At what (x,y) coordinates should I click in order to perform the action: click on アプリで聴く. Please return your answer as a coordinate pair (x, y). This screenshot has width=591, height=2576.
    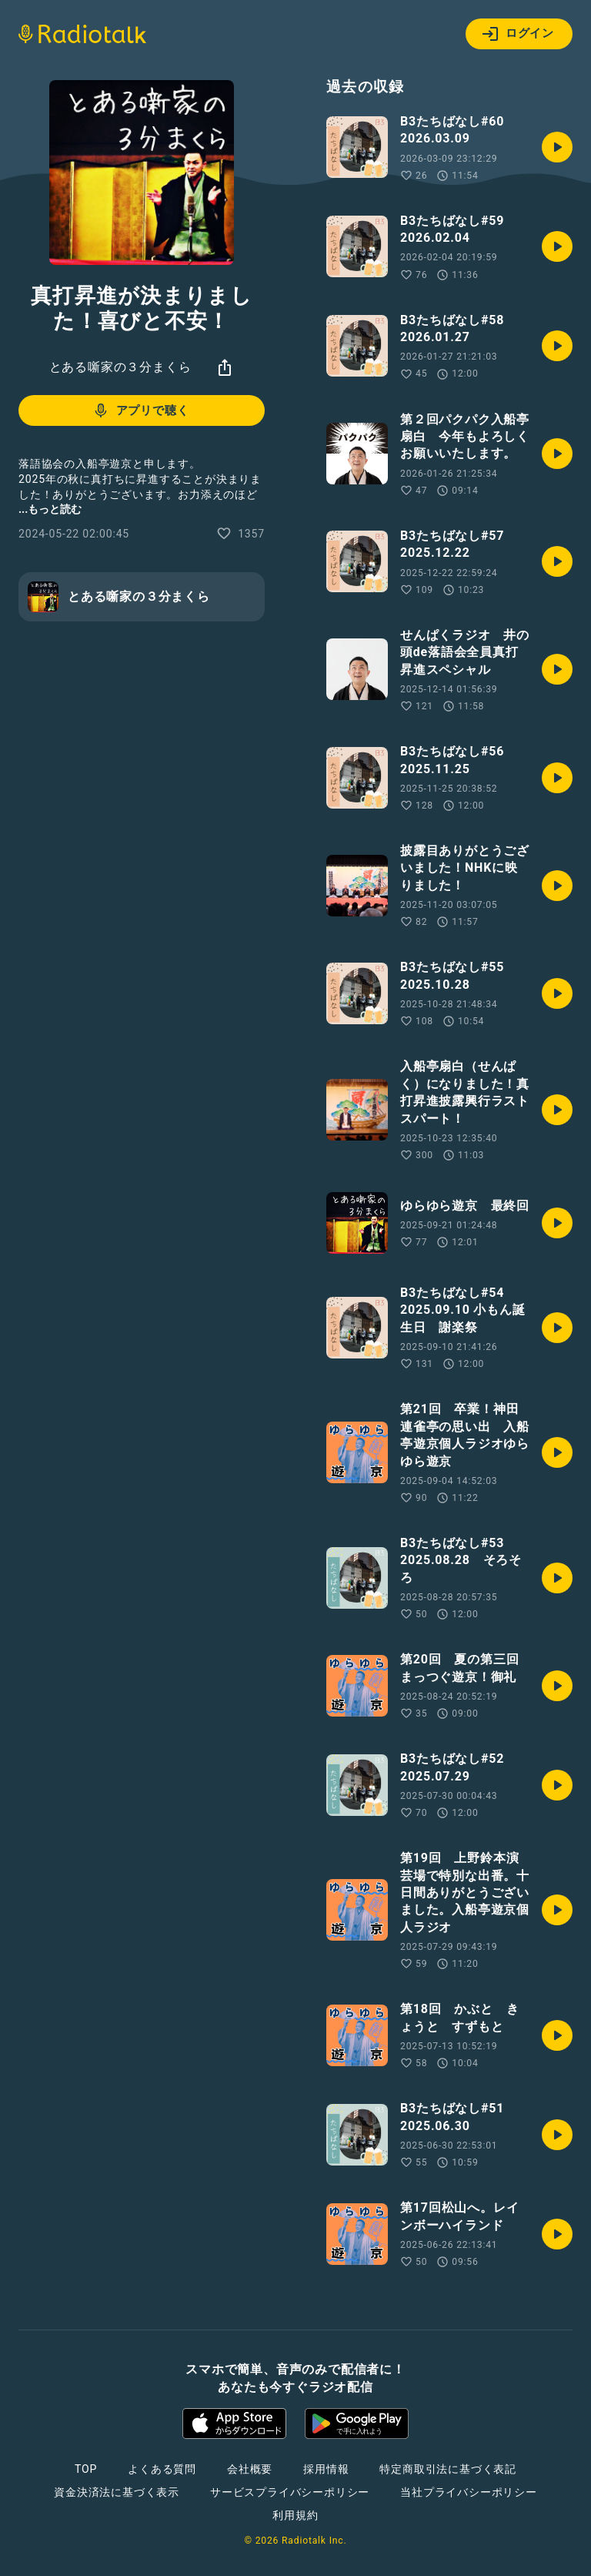
    Looking at the image, I should click on (140, 410).